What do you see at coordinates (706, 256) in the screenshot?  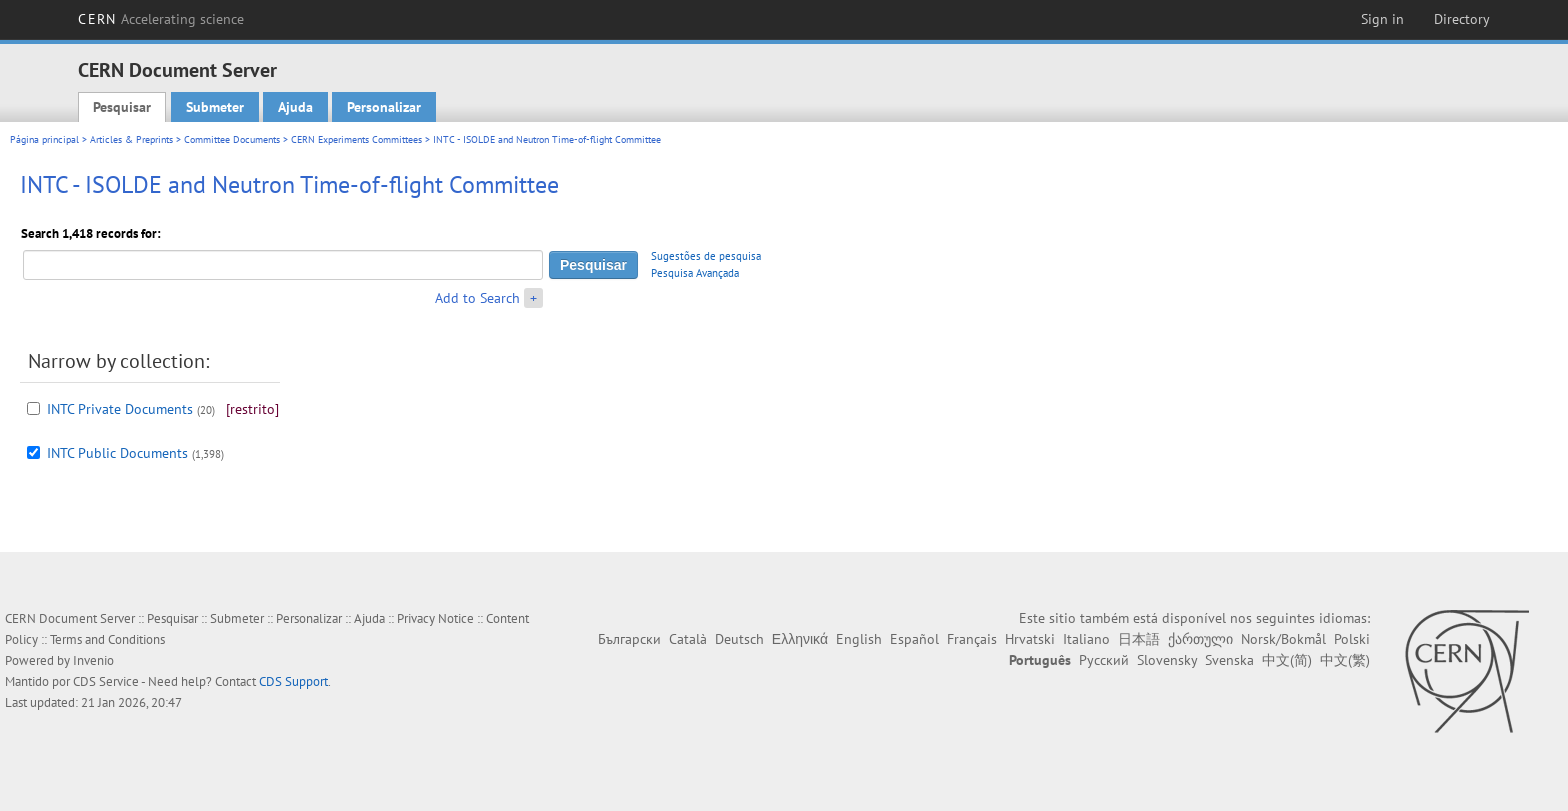 I see `Sugestões de pesquisa` at bounding box center [706, 256].